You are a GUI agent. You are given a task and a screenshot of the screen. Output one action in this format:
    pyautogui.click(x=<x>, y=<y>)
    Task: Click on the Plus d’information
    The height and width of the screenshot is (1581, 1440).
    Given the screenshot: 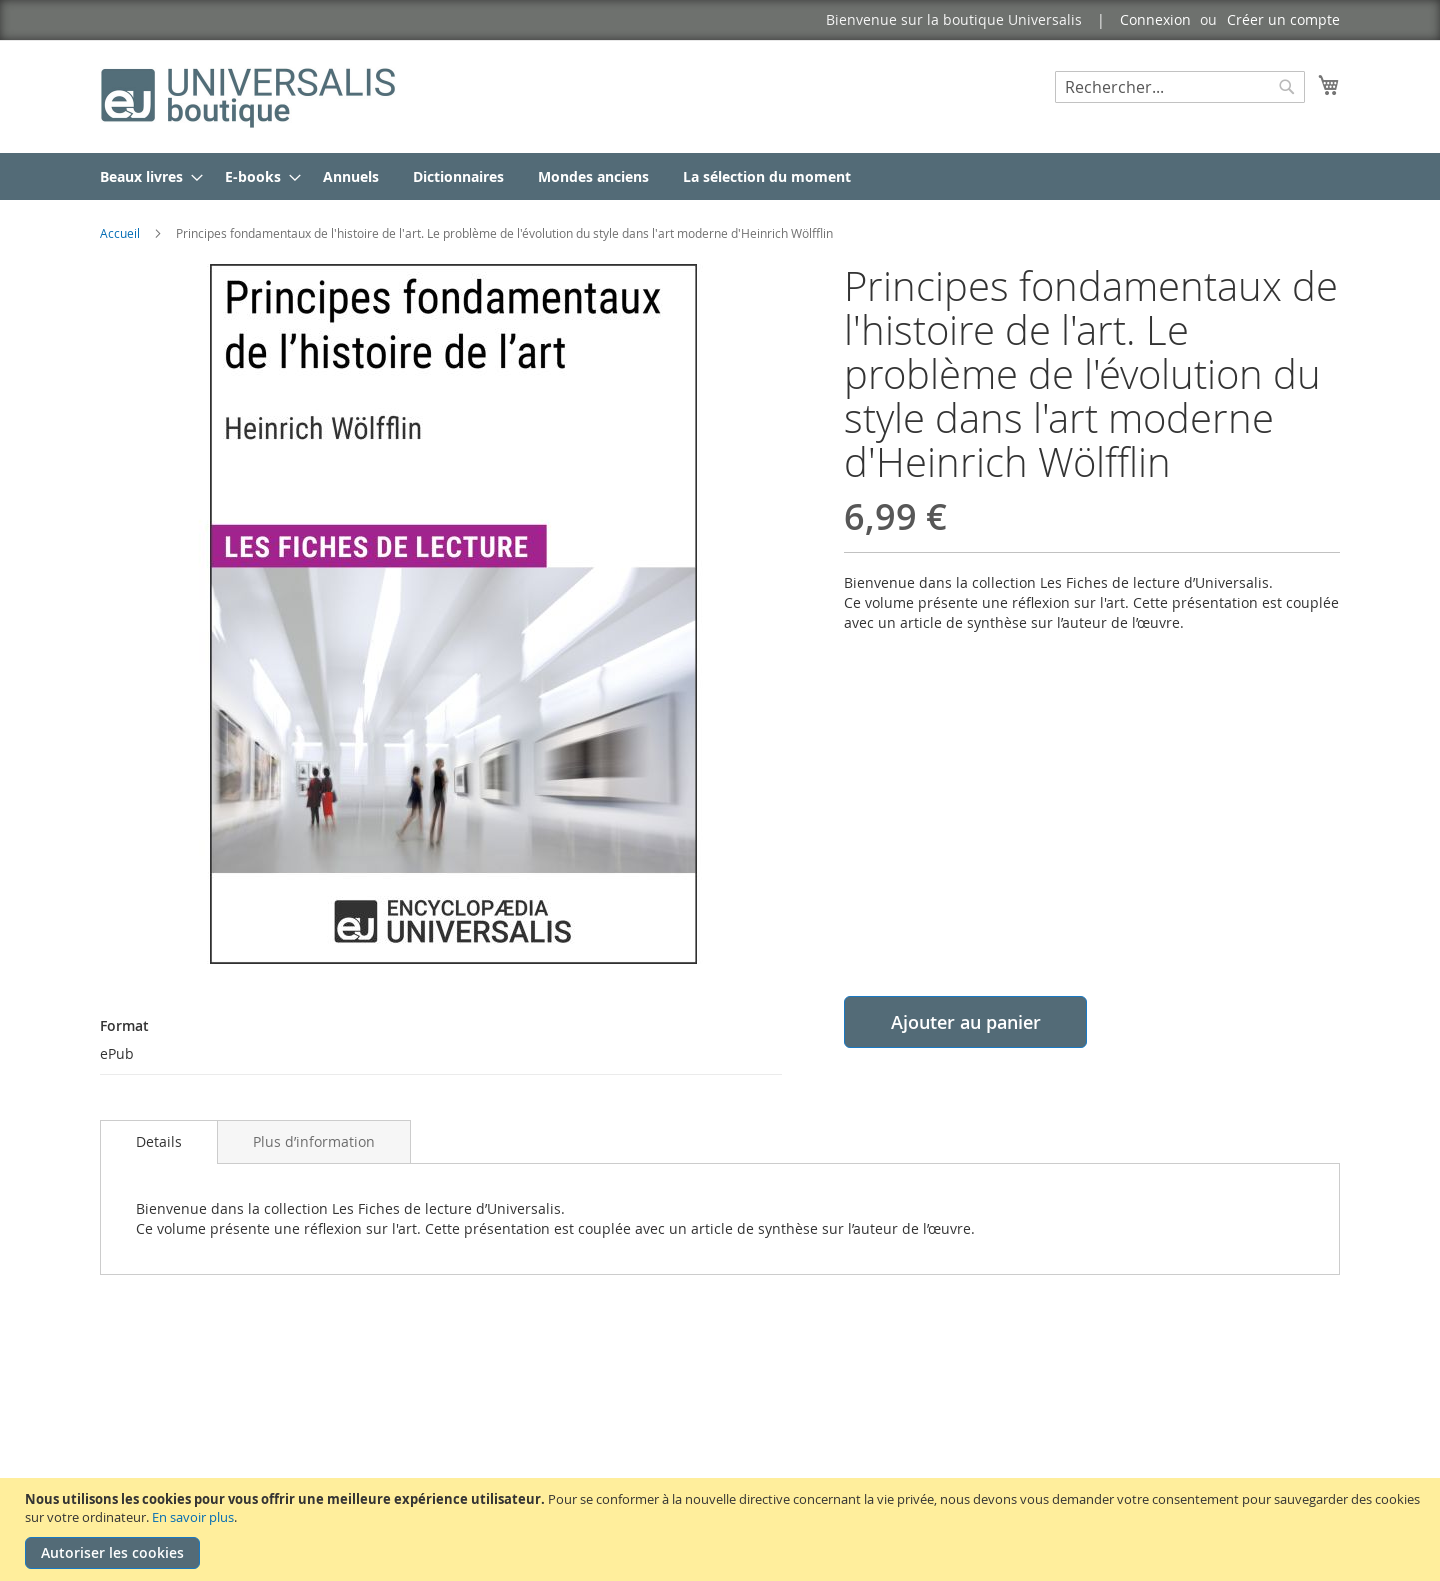 What is the action you would take?
    pyautogui.click(x=314, y=1141)
    